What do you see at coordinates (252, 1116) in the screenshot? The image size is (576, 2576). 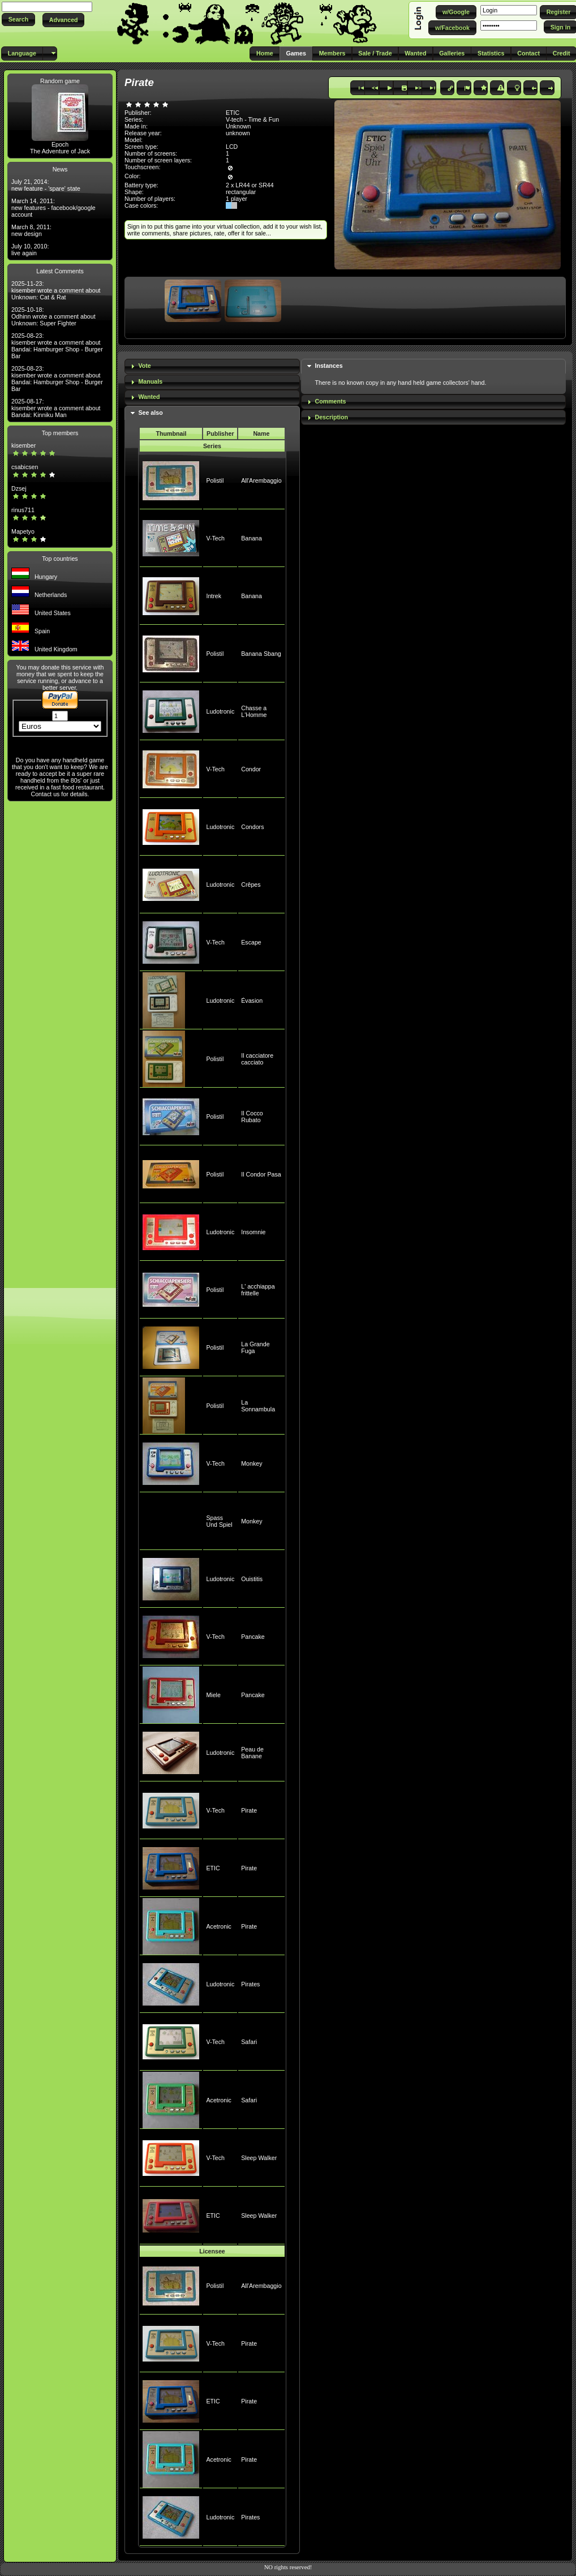 I see `Il Cocco Rubato` at bounding box center [252, 1116].